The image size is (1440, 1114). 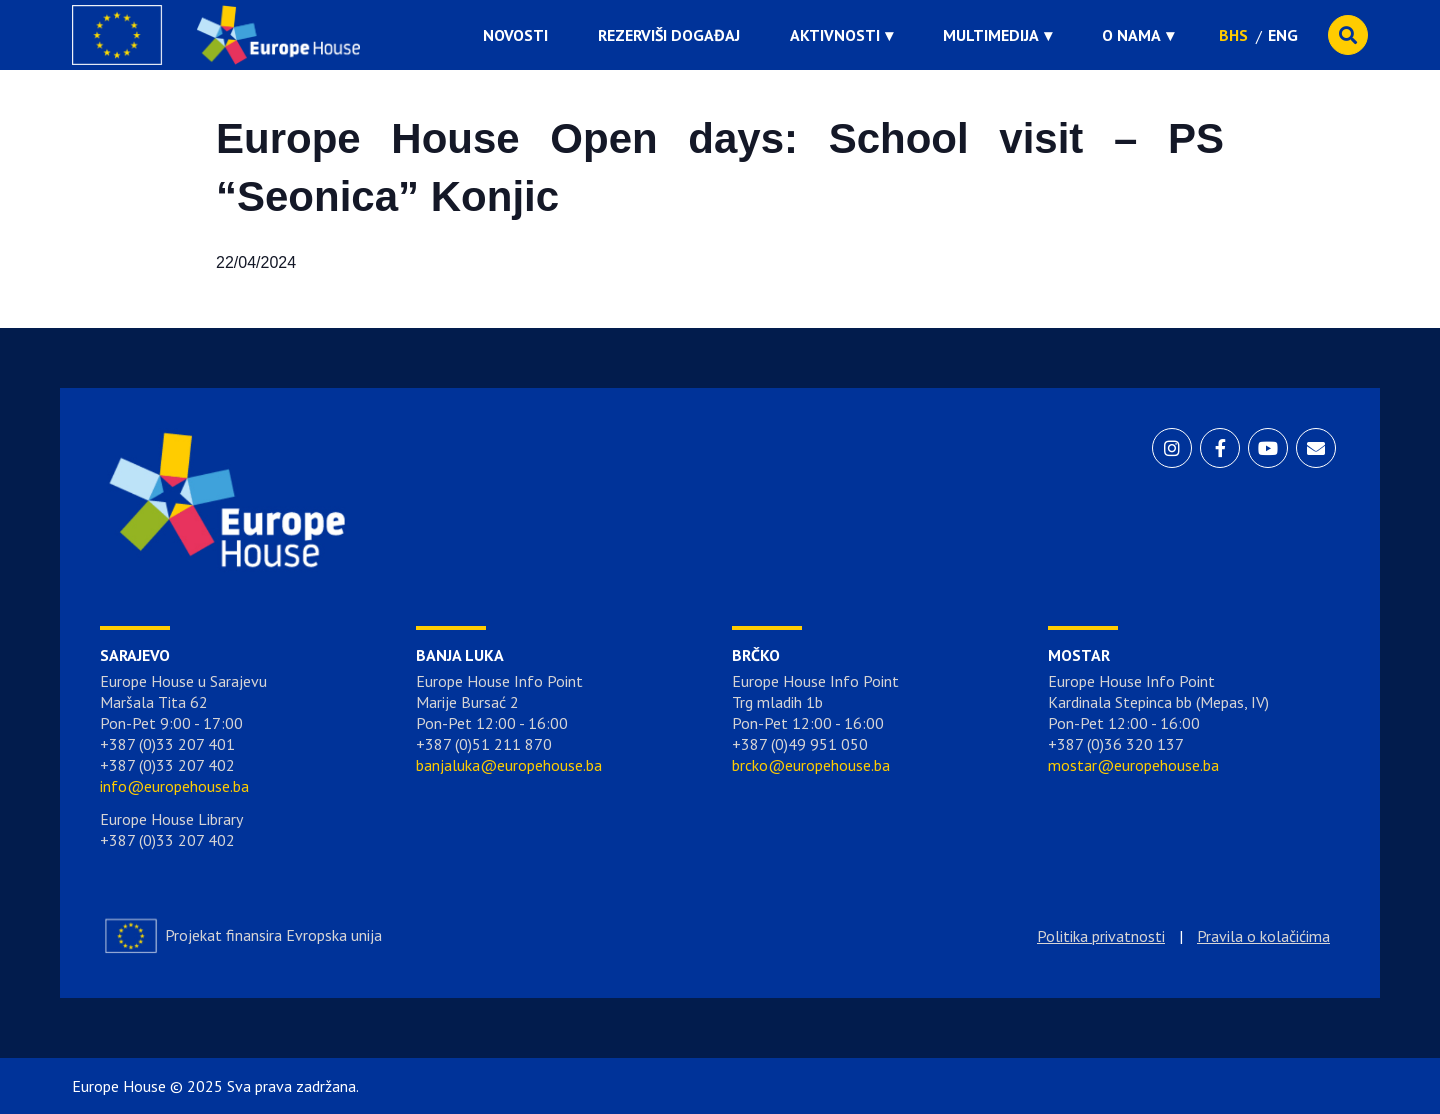 What do you see at coordinates (1101, 936) in the screenshot?
I see `Politika privatnosti` at bounding box center [1101, 936].